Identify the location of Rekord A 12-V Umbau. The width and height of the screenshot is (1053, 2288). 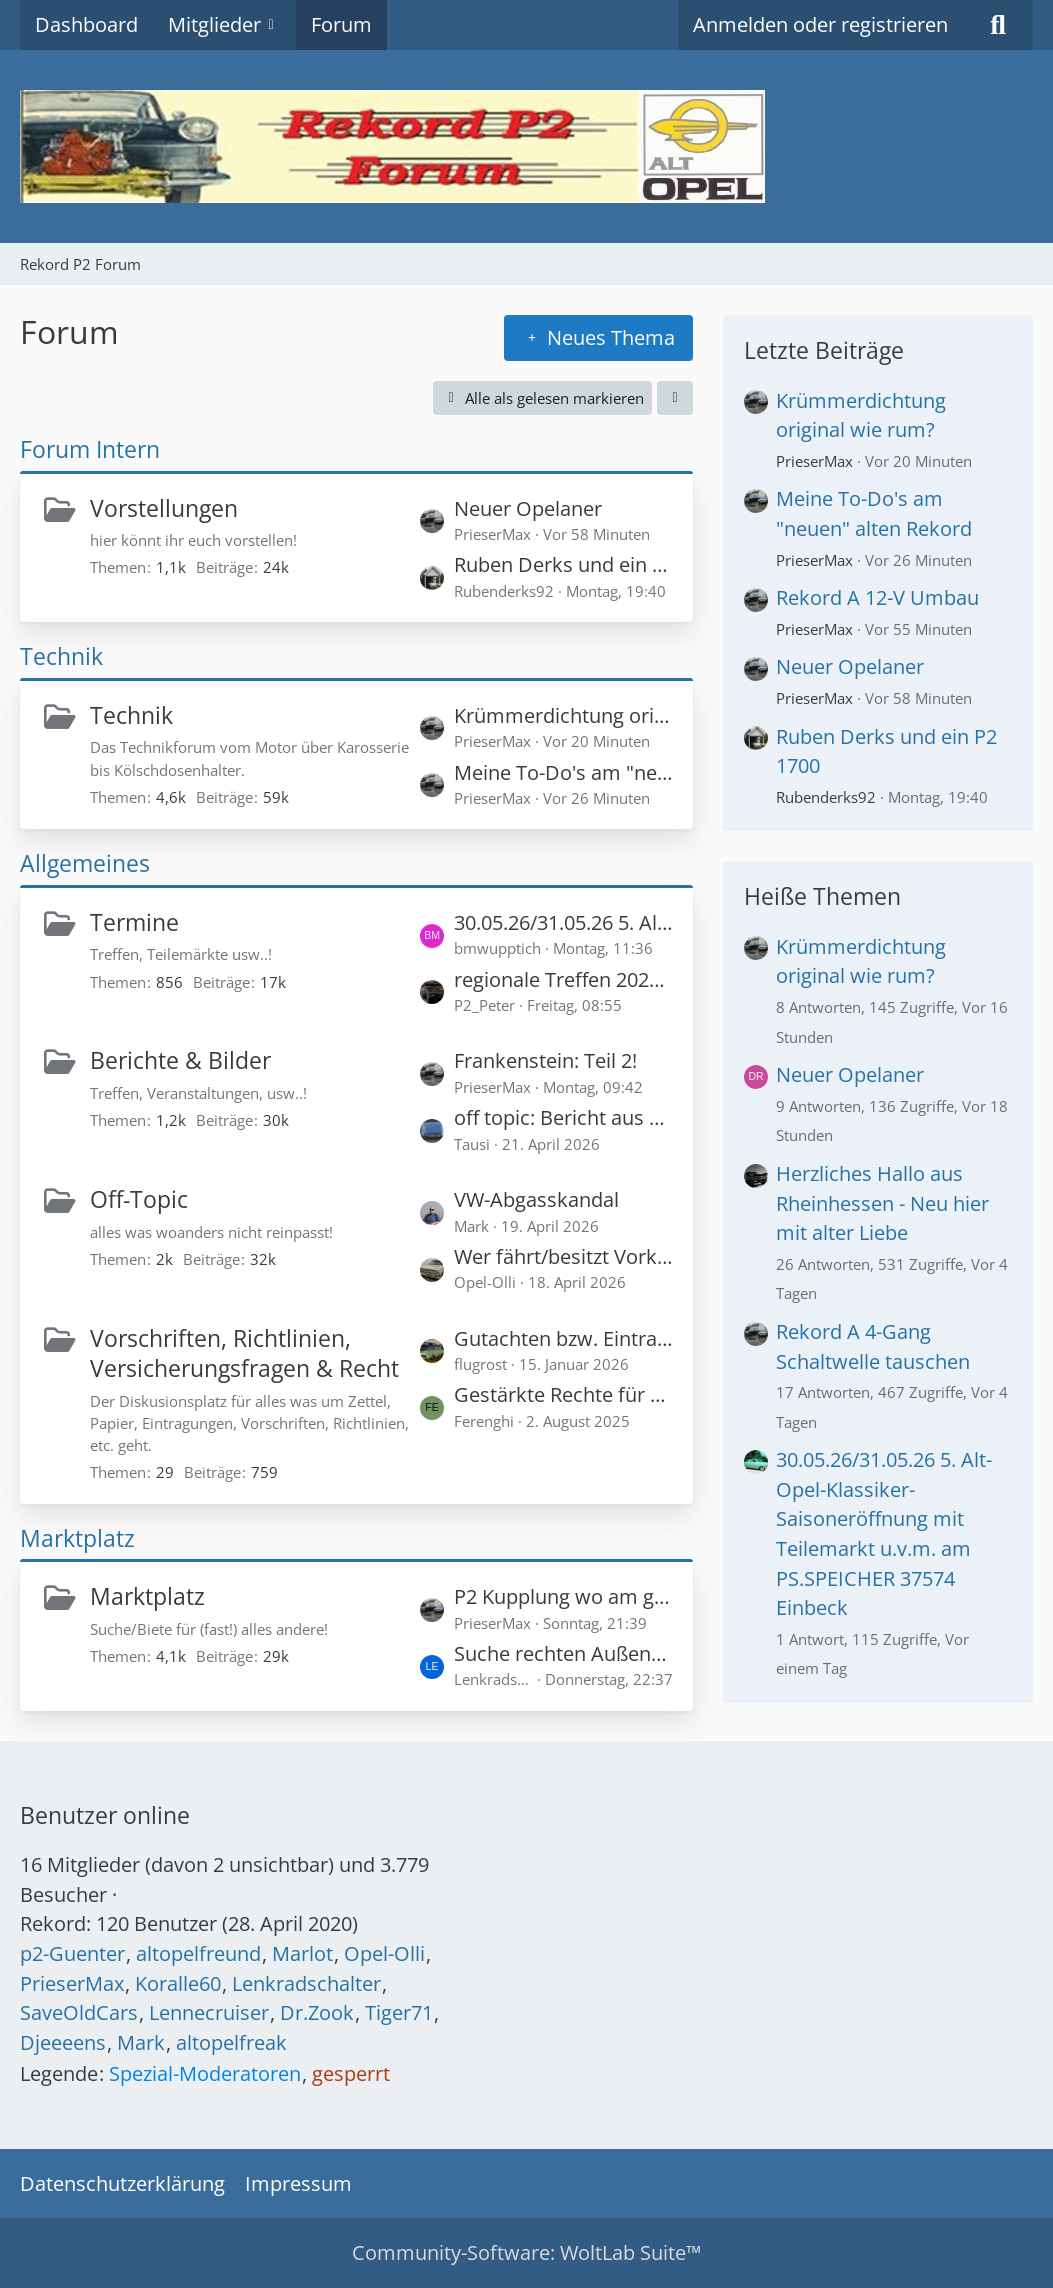
(877, 597).